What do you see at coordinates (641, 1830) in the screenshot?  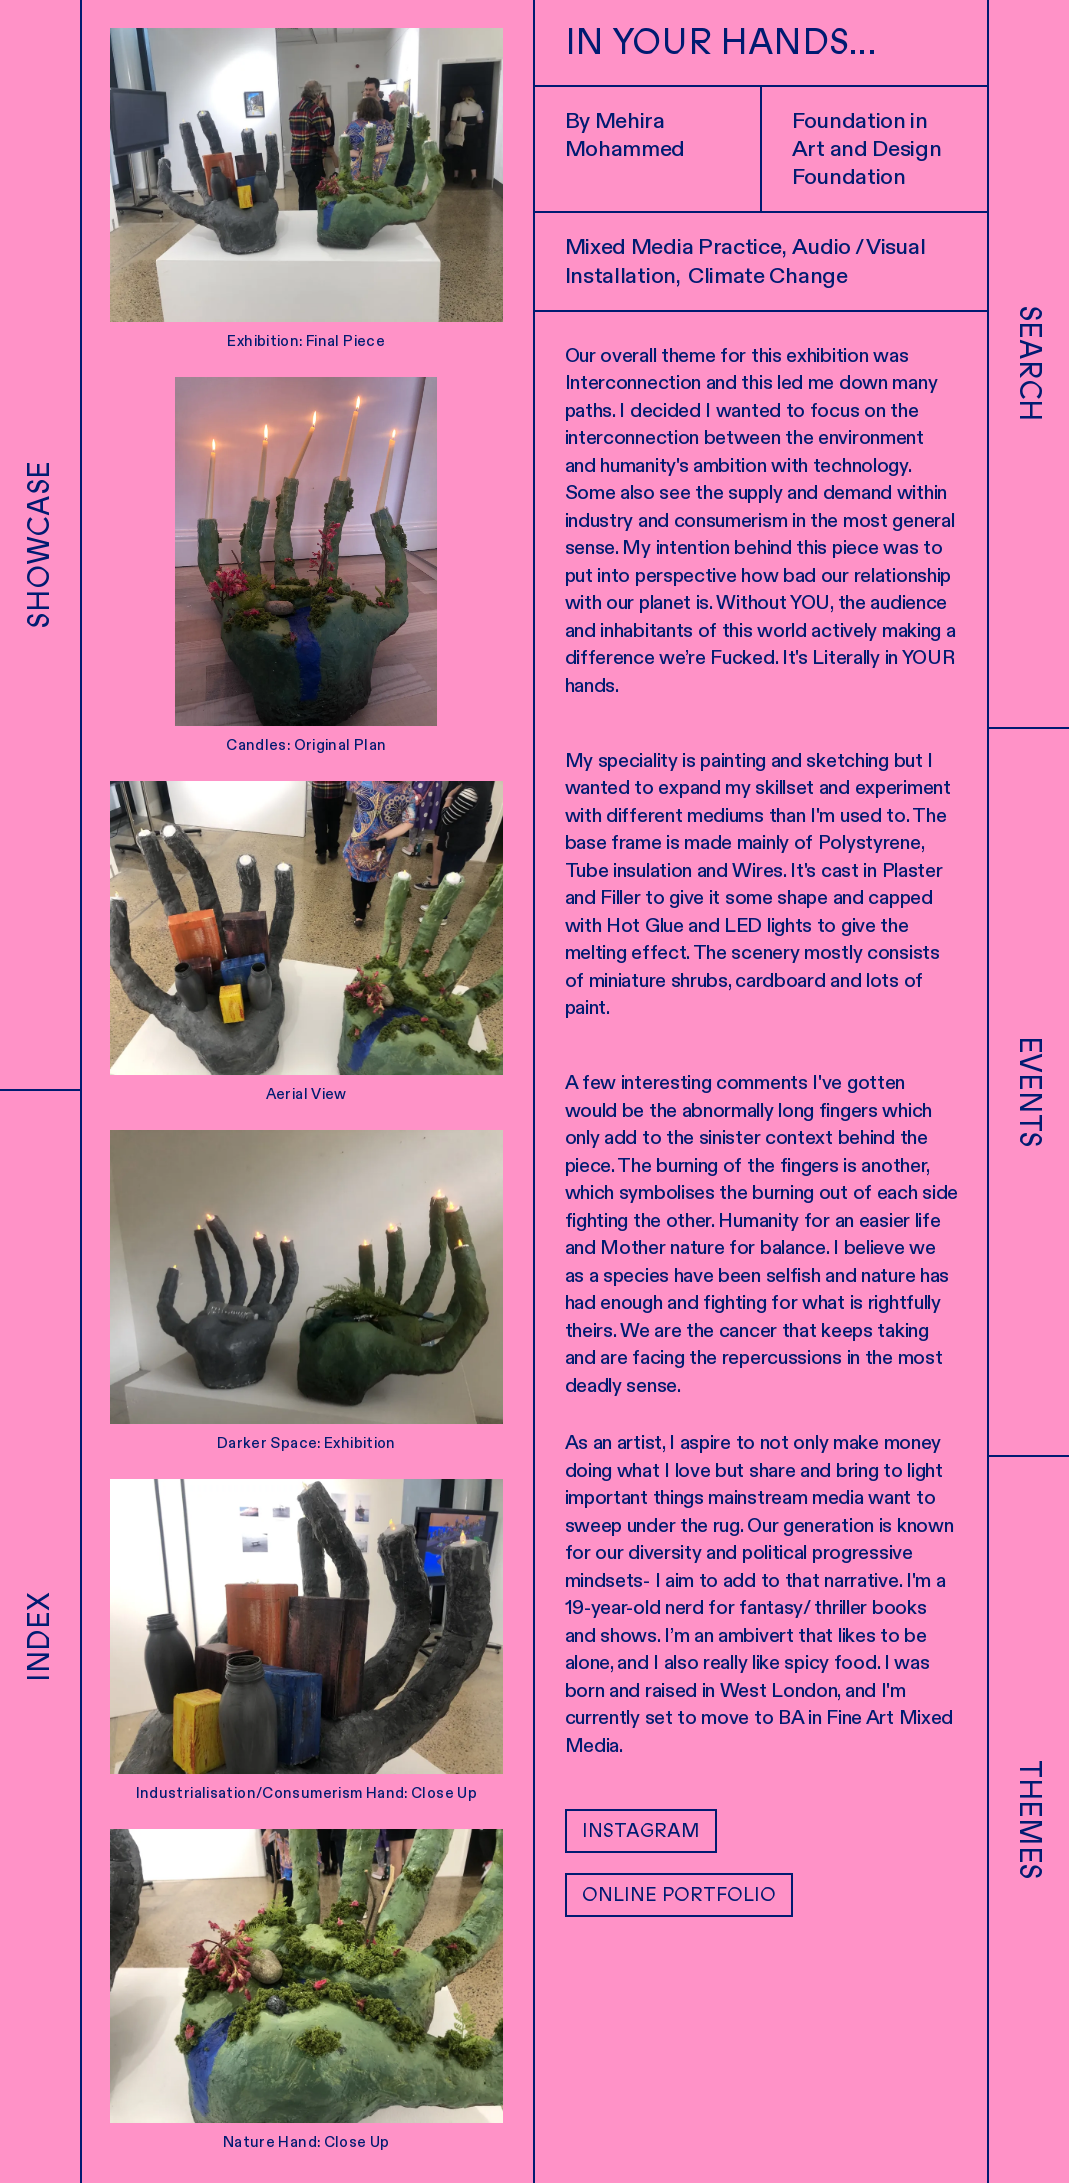 I see `Instagram` at bounding box center [641, 1830].